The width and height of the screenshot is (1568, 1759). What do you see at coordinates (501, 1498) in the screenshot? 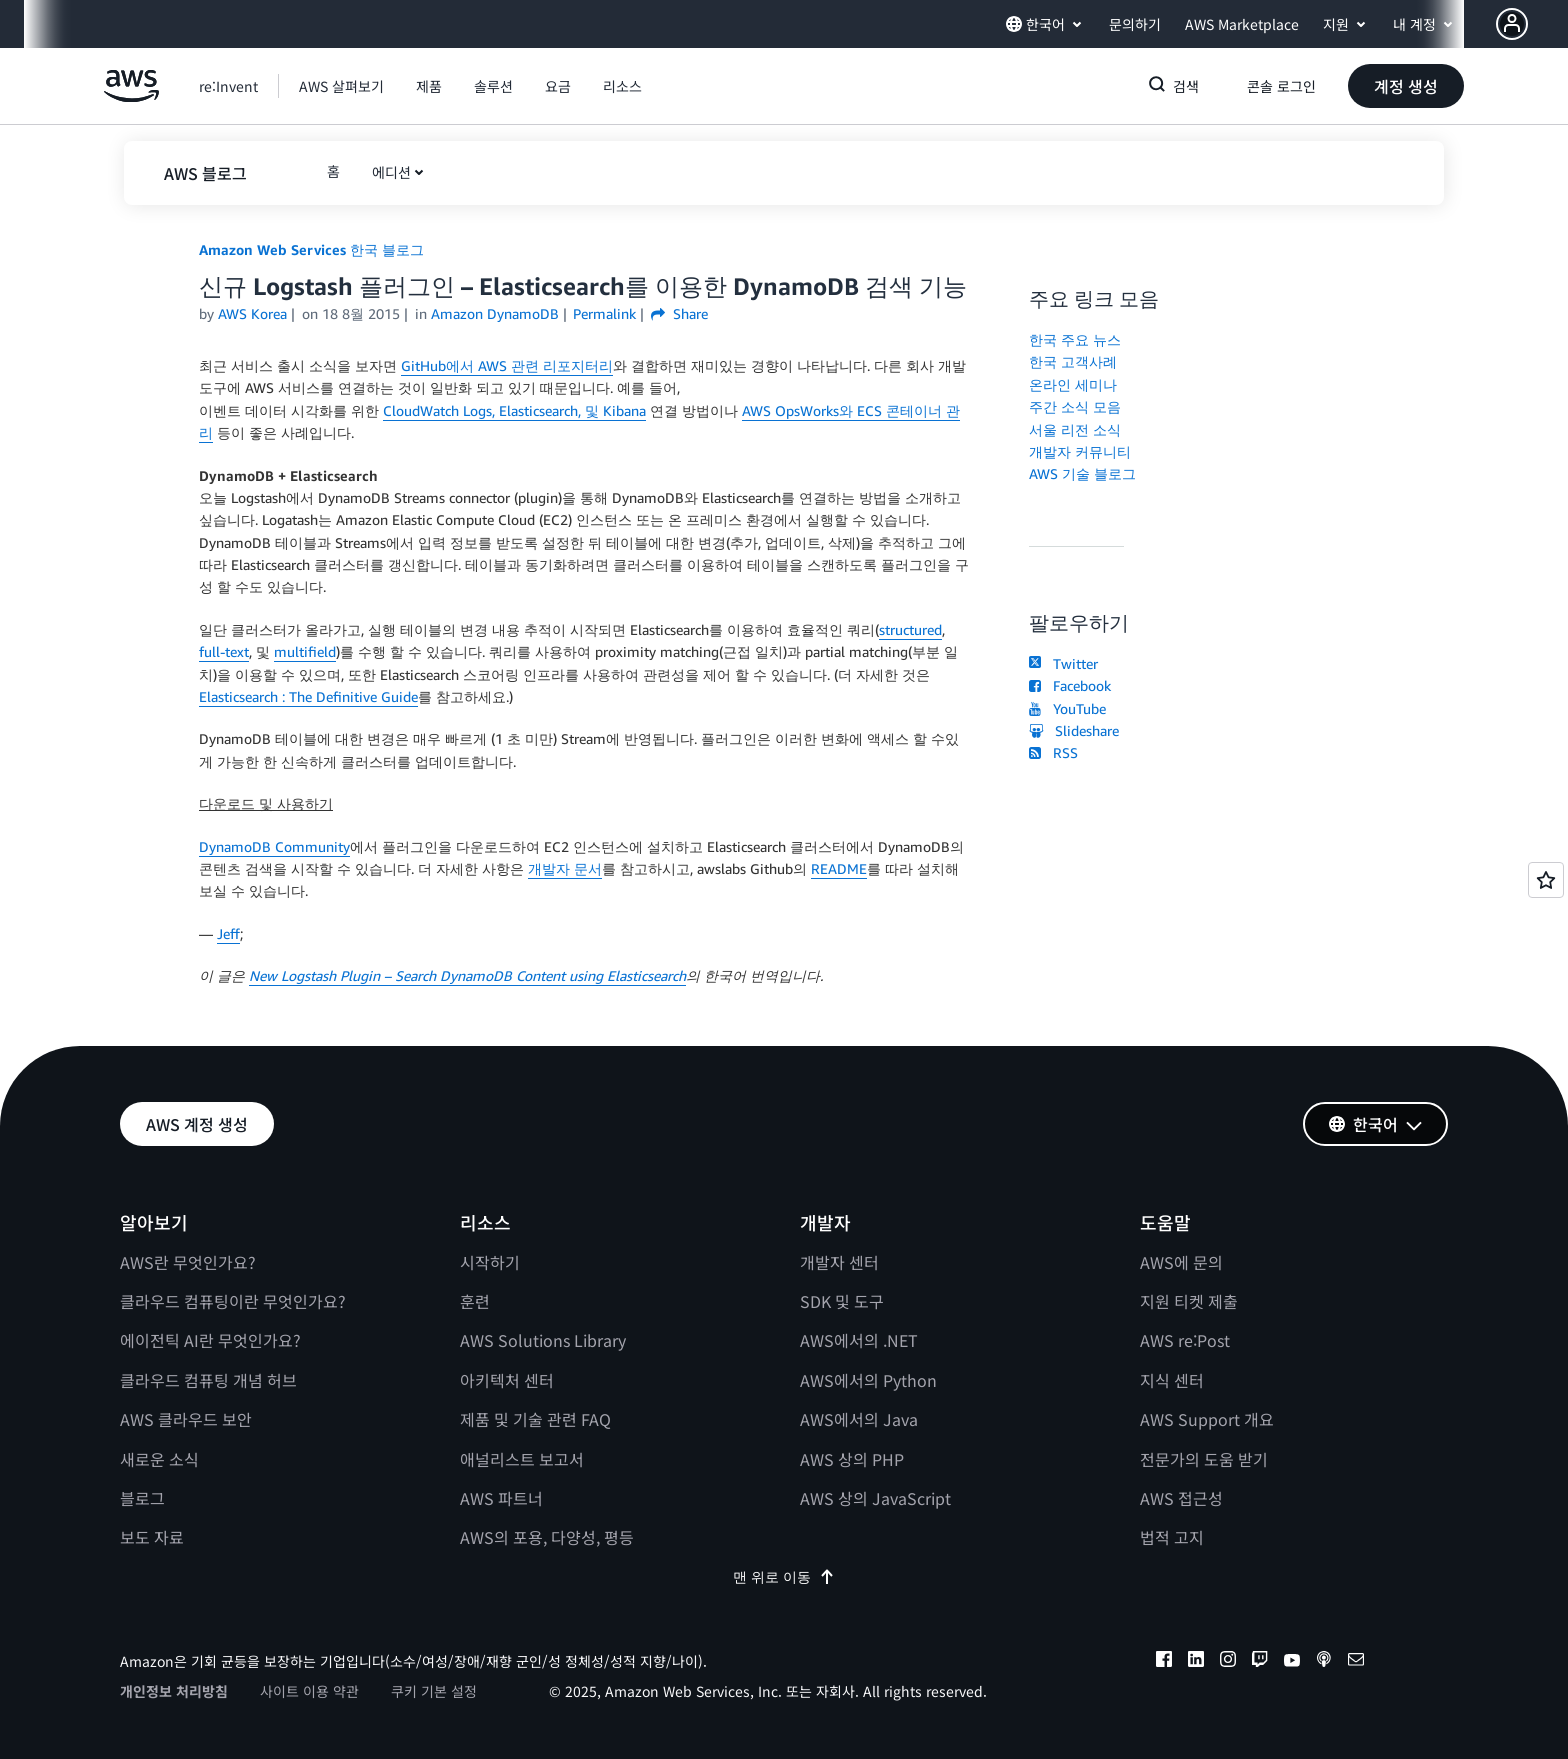
I see `AWS 파트너` at bounding box center [501, 1498].